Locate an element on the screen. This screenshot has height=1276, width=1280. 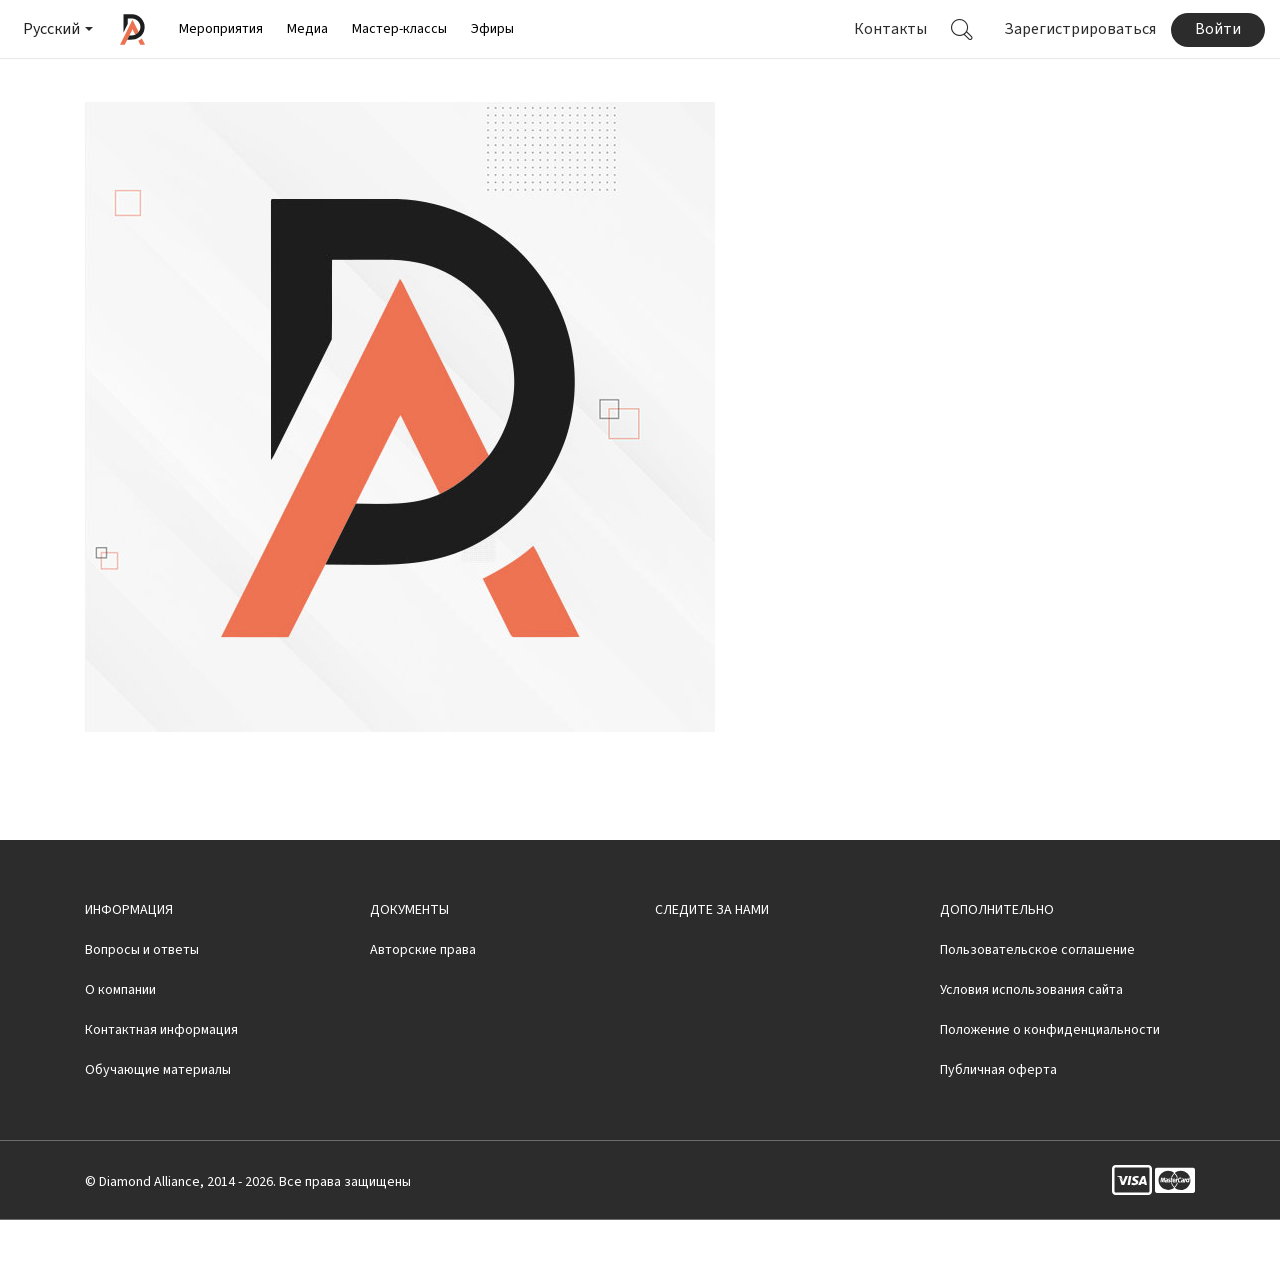
[button] is located at coordinates (56, 29).